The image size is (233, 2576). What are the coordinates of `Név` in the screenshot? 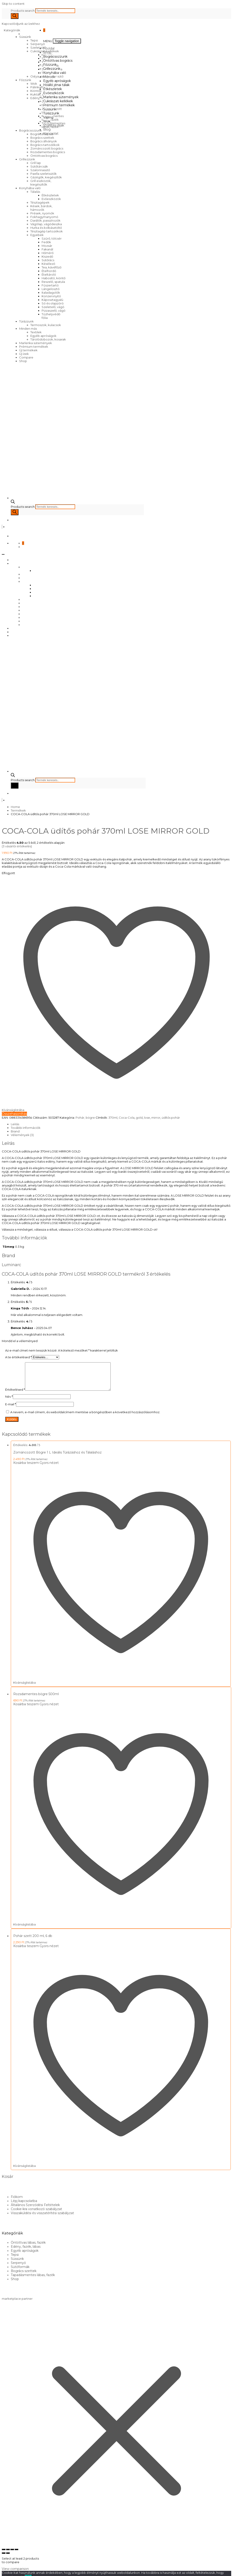 It's located at (9, 1402).